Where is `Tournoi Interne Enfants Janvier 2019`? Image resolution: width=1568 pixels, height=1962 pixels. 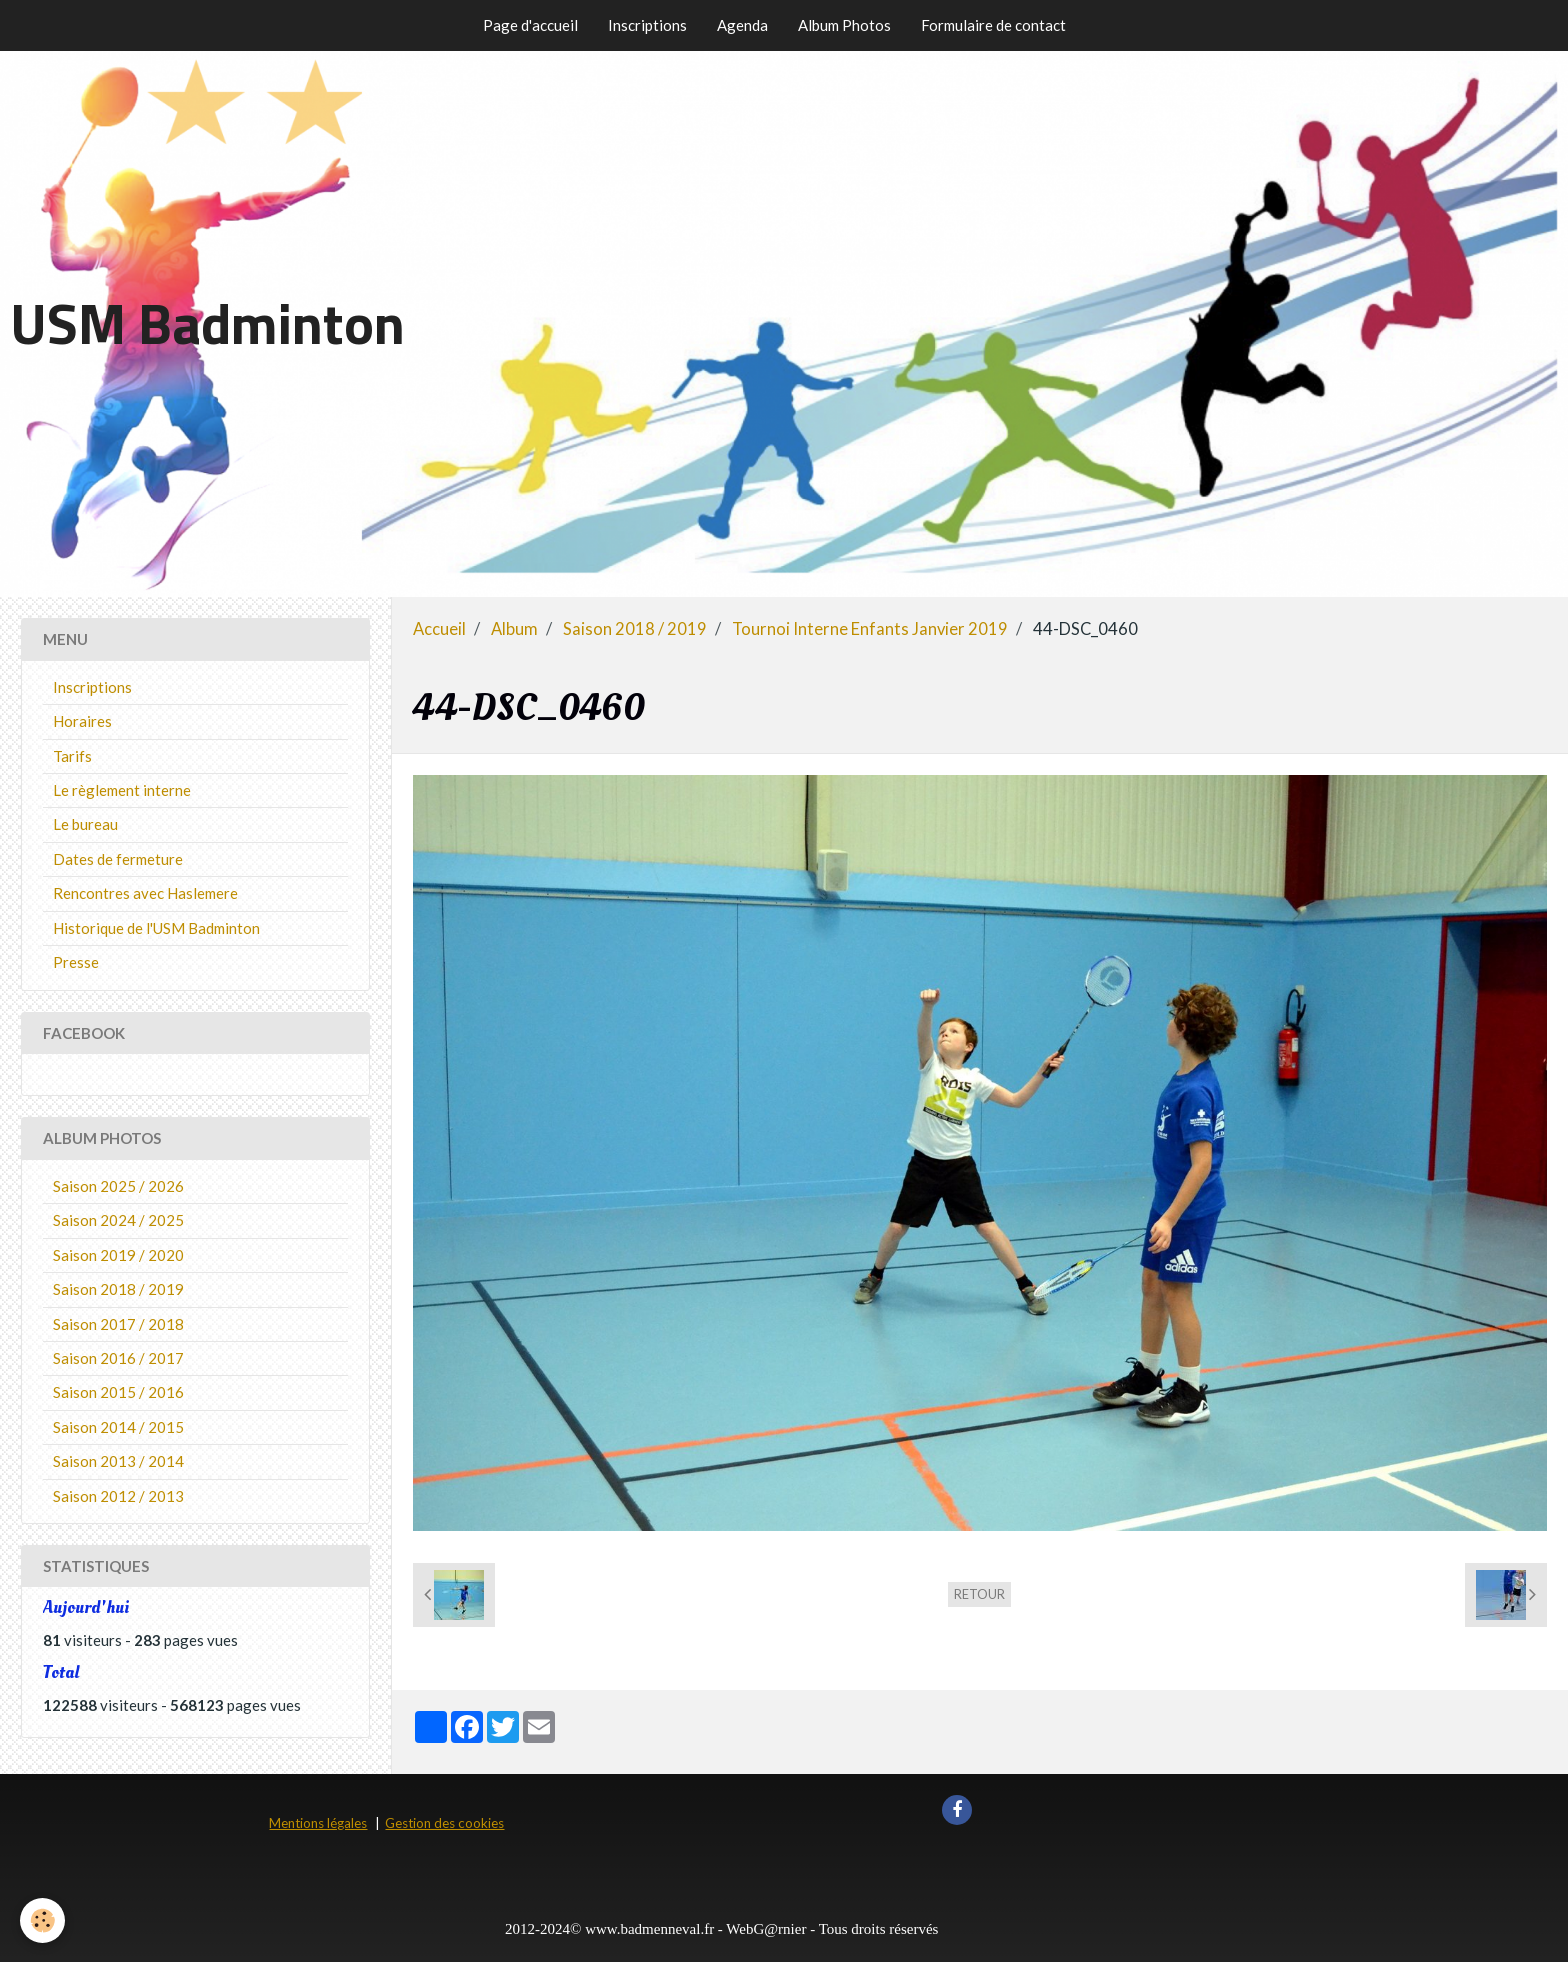 Tournoi Interne Enfants Janvier 2019 is located at coordinates (870, 629).